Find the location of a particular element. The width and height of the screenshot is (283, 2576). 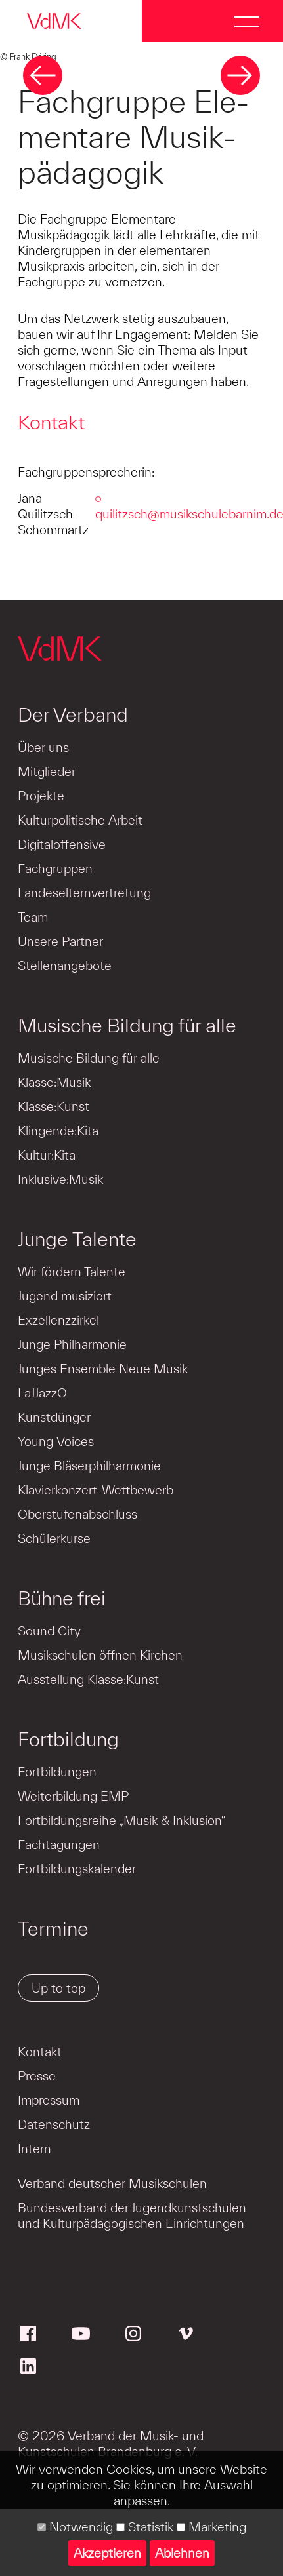

Wir fördern Talente is located at coordinates (71, 1271).